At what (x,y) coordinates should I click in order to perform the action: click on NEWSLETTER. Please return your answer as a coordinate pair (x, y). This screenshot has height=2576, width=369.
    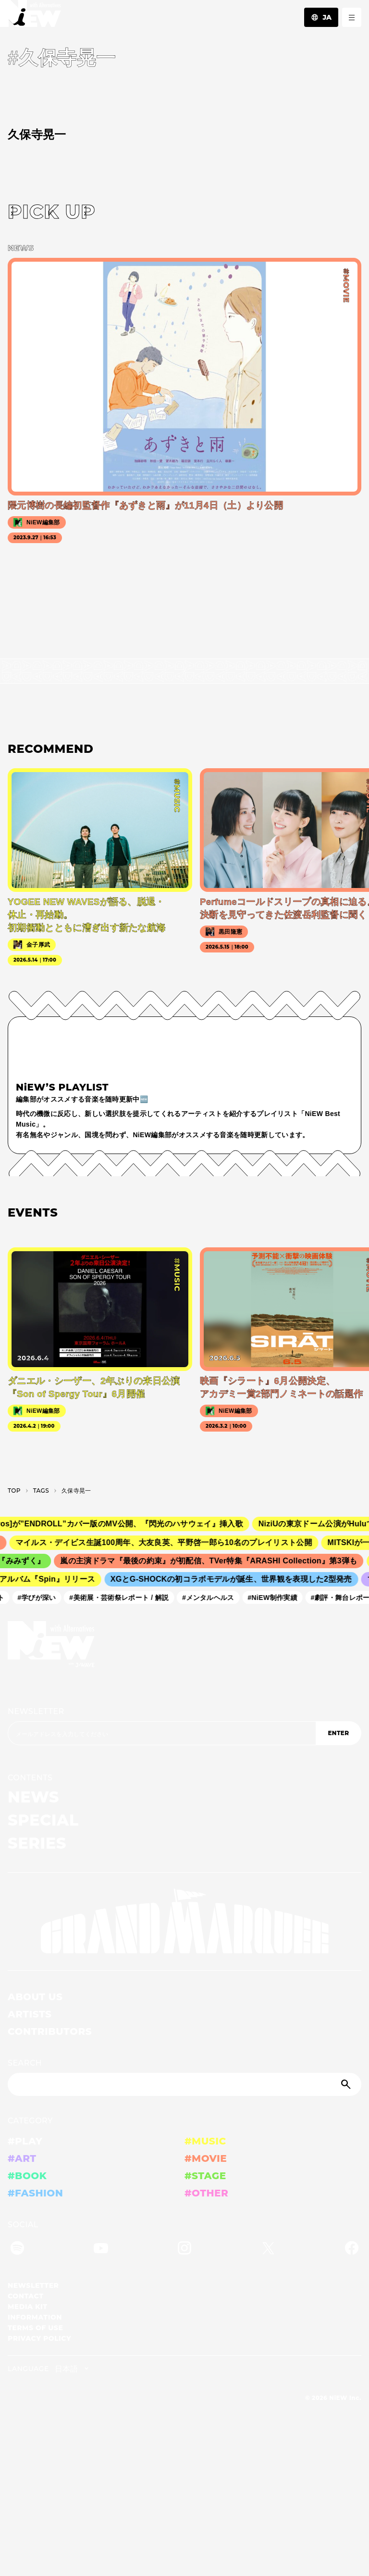
    Looking at the image, I should click on (36, 1711).